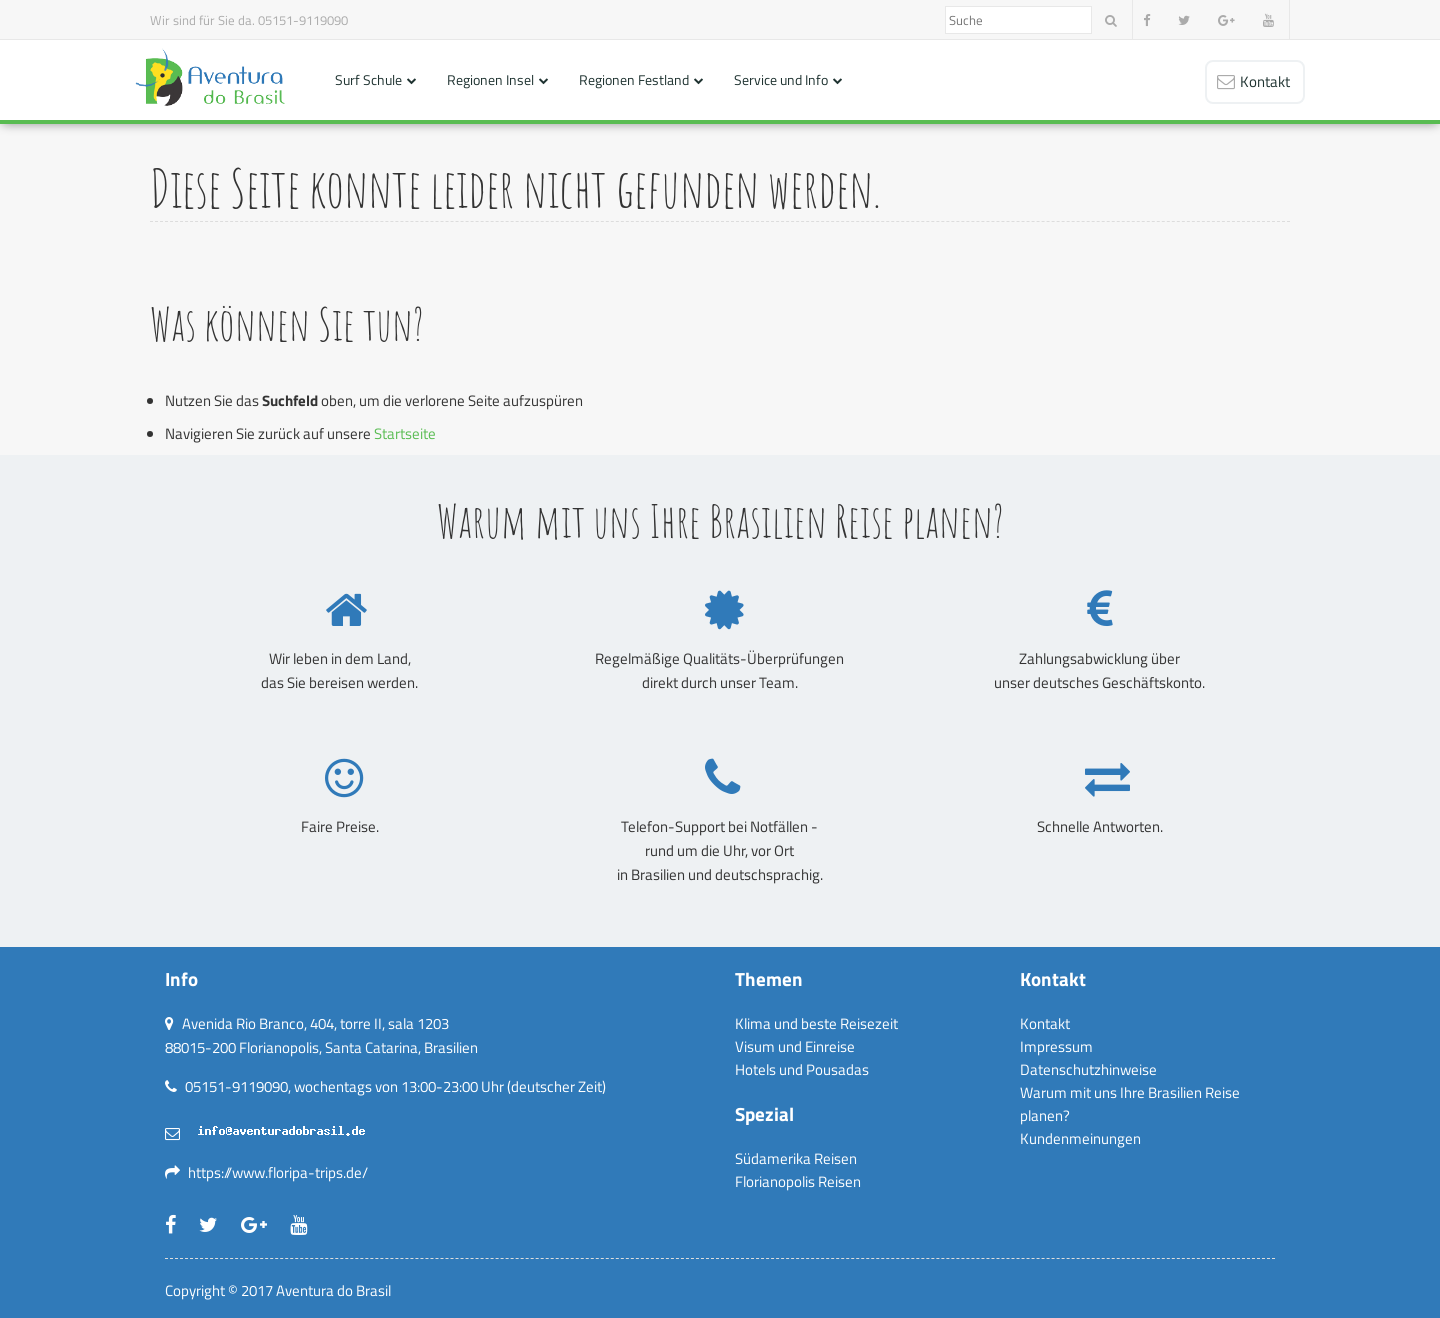  What do you see at coordinates (798, 1181) in the screenshot?
I see `Florianopolis Reisen` at bounding box center [798, 1181].